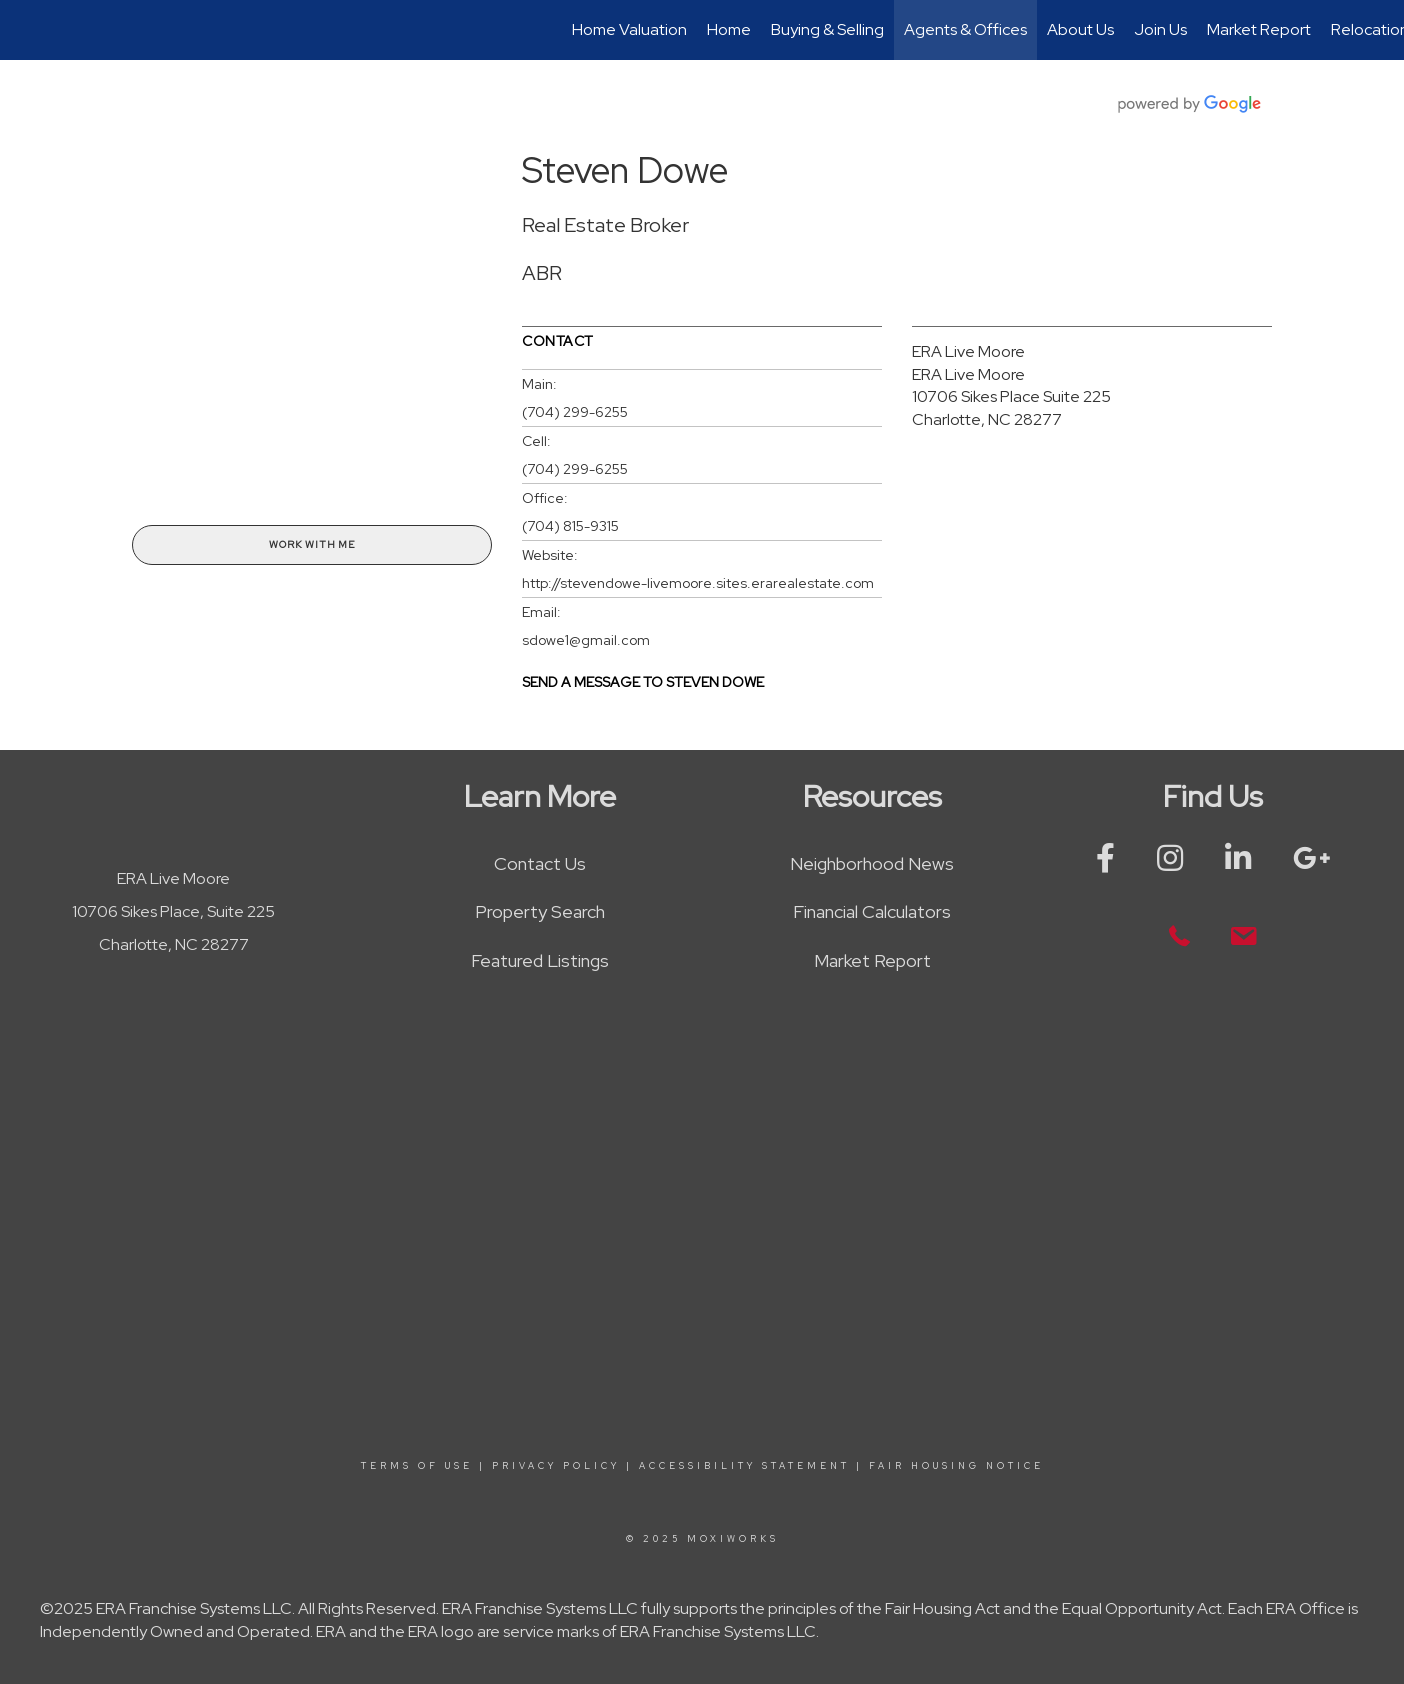 This screenshot has height=1684, width=1404. I want to click on Work With Me, so click(312, 544).